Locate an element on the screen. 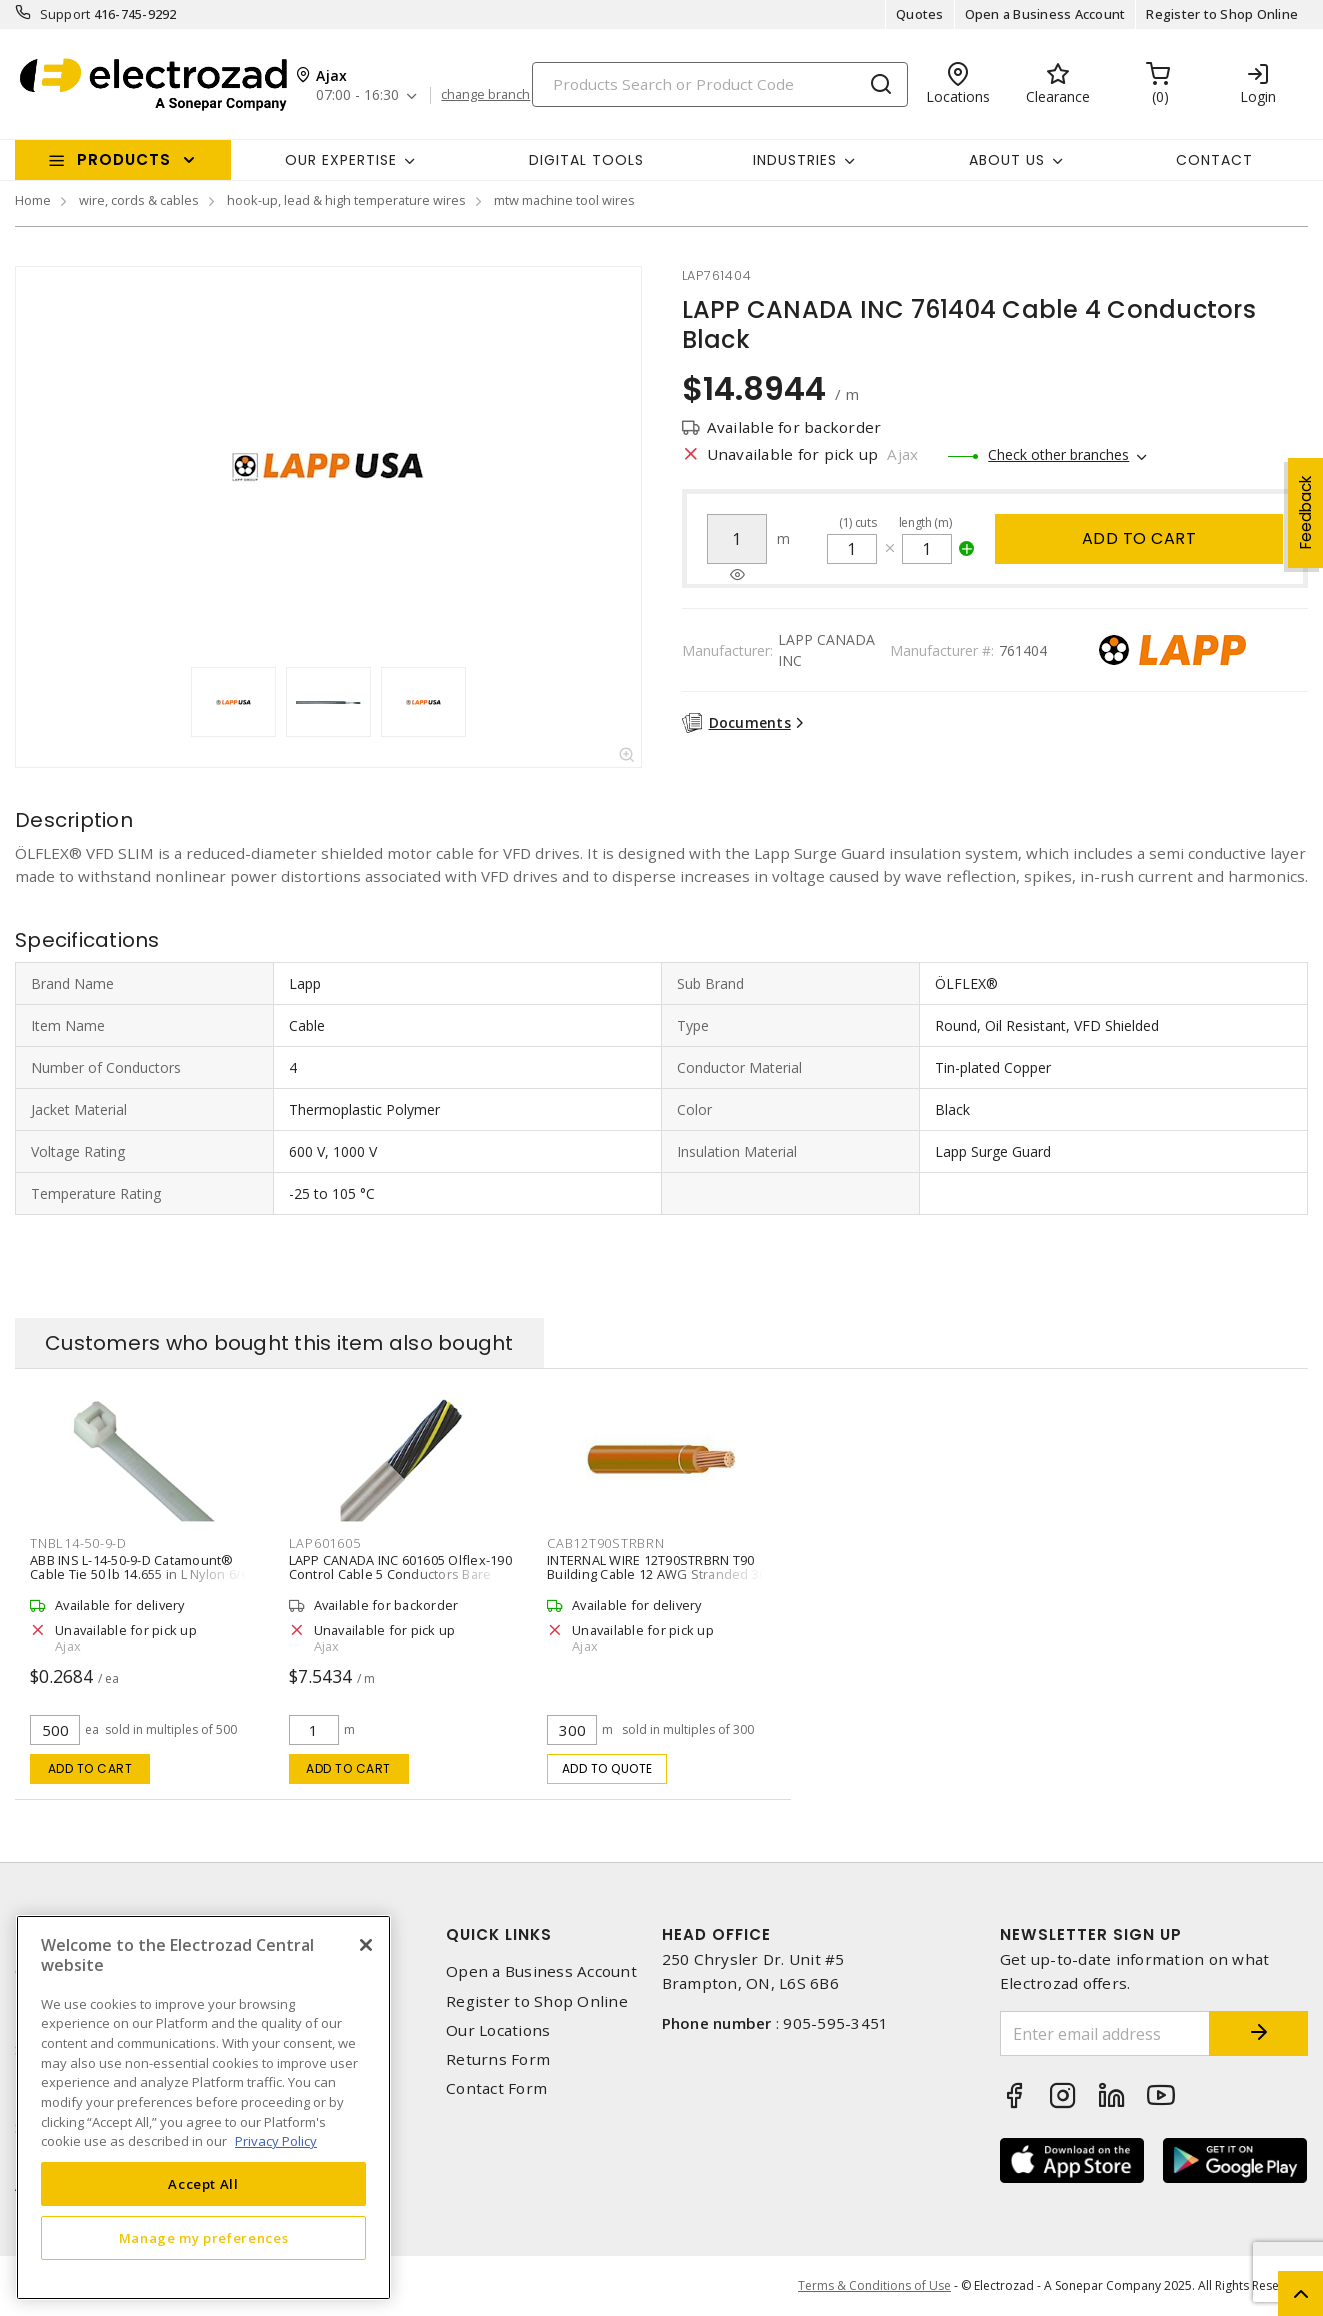 The image size is (1323, 2316). Returns Form is located at coordinates (498, 2059).